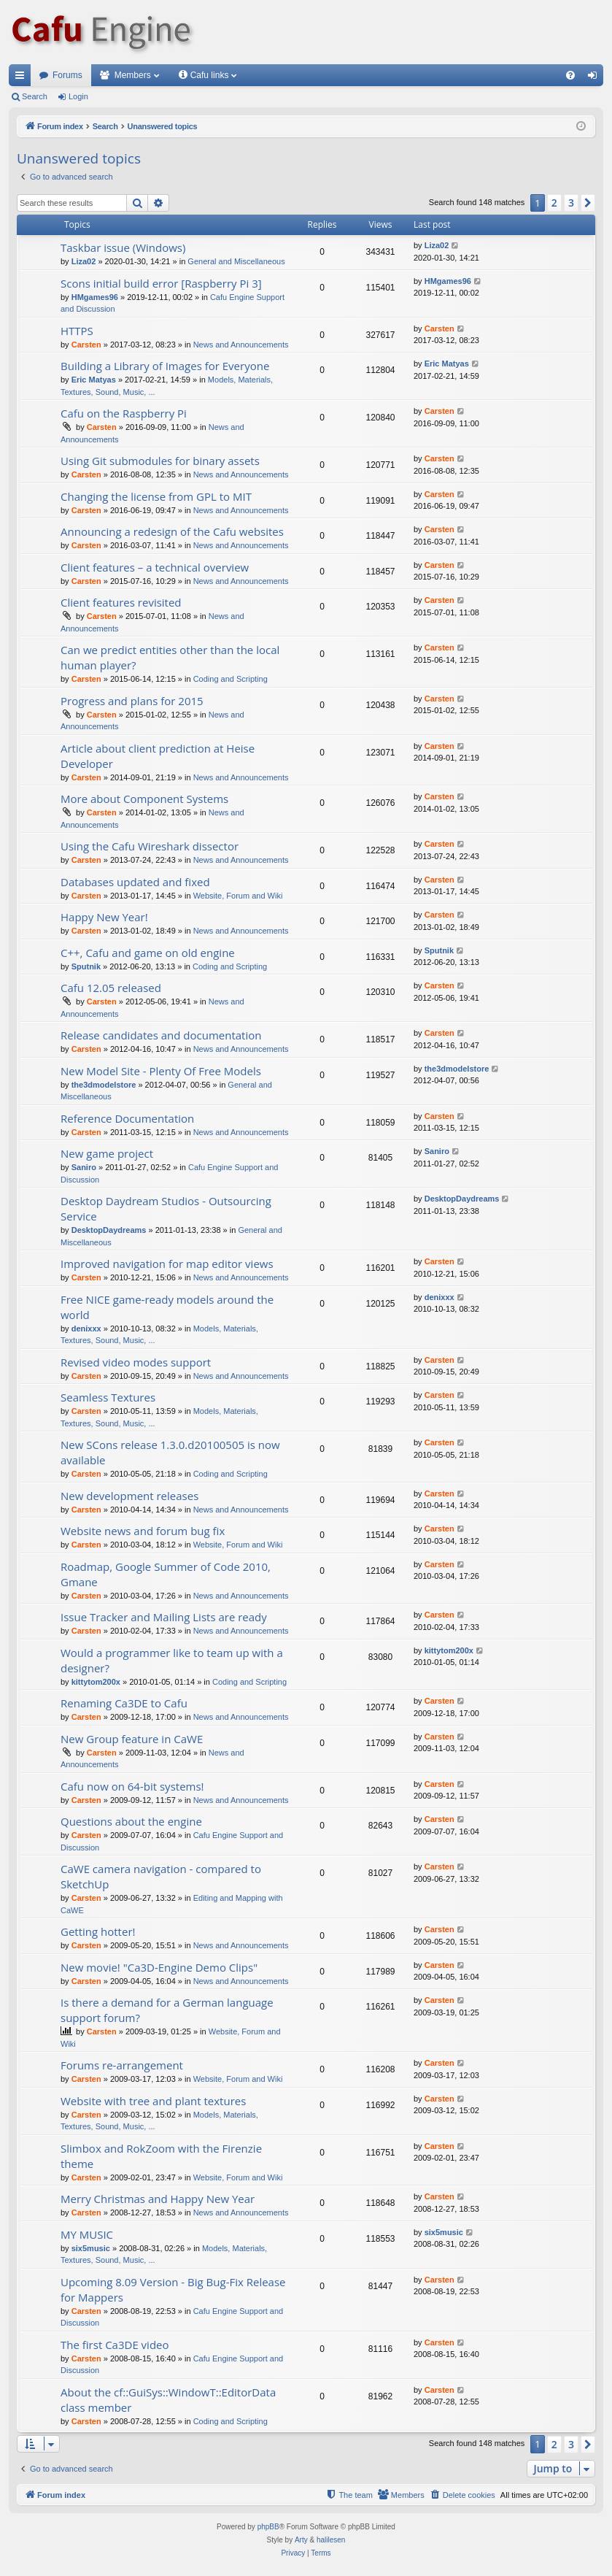  I want to click on Roadmap, Google Summer of Code 2010, Gmane, so click(166, 1574).